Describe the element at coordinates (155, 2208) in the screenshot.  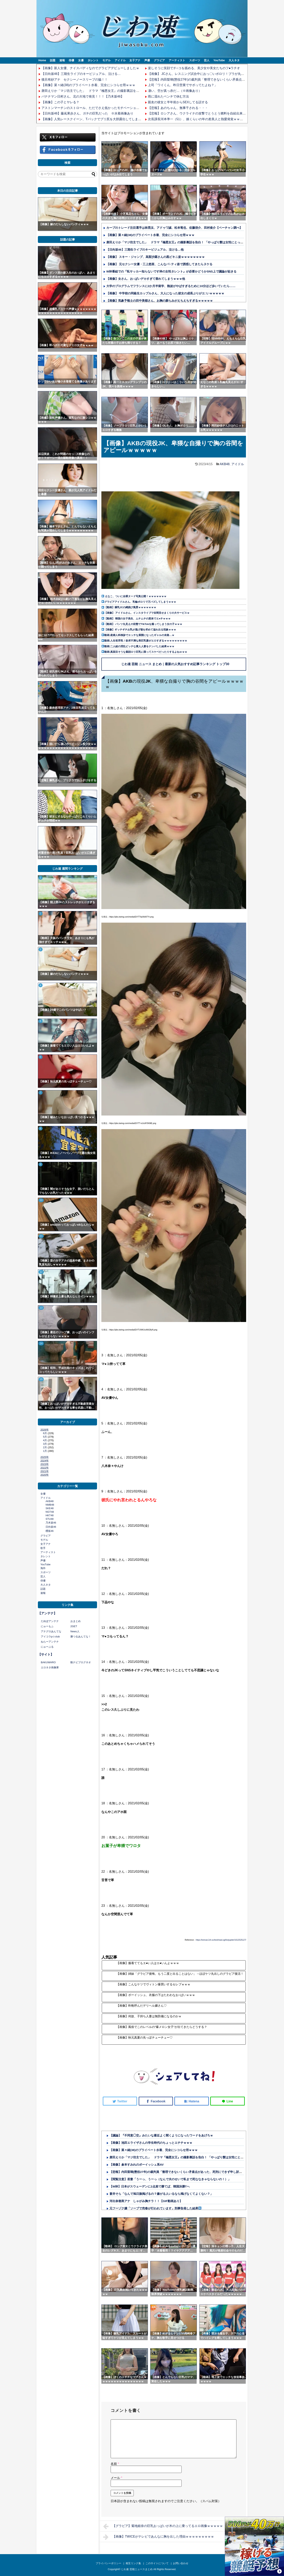
I see `元フーゾク嬢「ソープで売春が行われています」刑事告発した結果` at that location.